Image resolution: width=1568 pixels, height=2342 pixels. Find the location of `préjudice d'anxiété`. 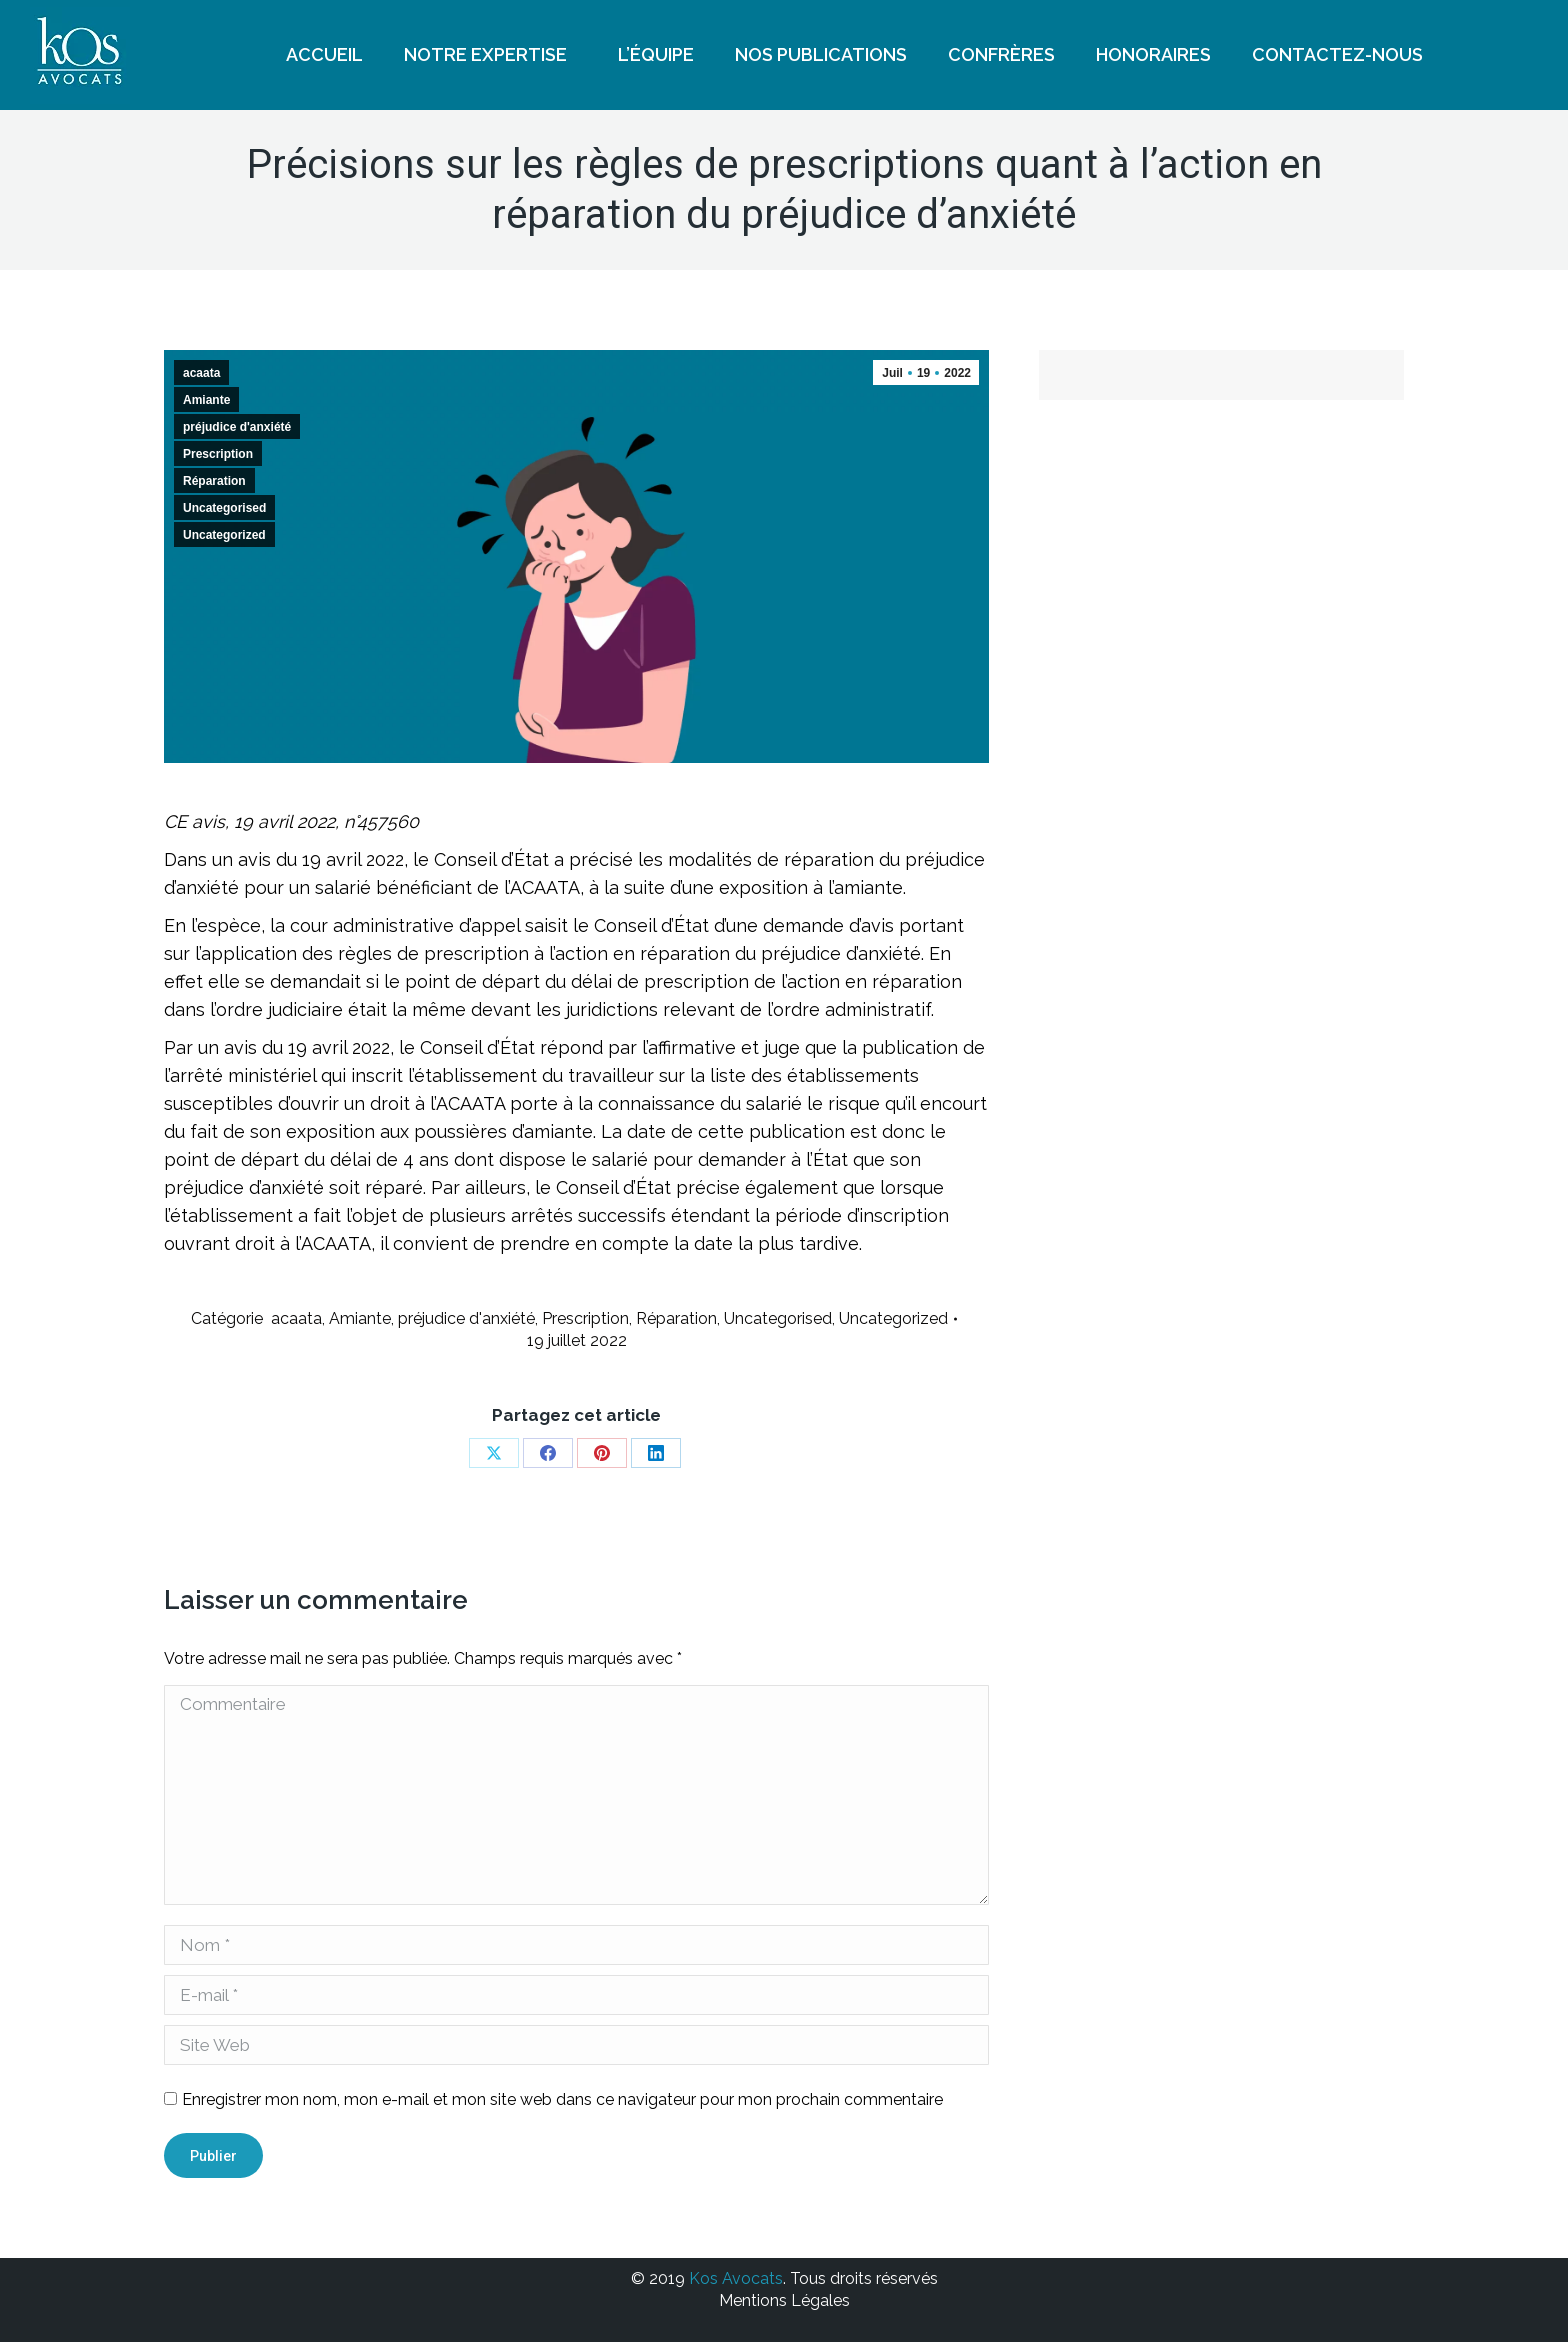

préjudice d'anxiété is located at coordinates (237, 427).